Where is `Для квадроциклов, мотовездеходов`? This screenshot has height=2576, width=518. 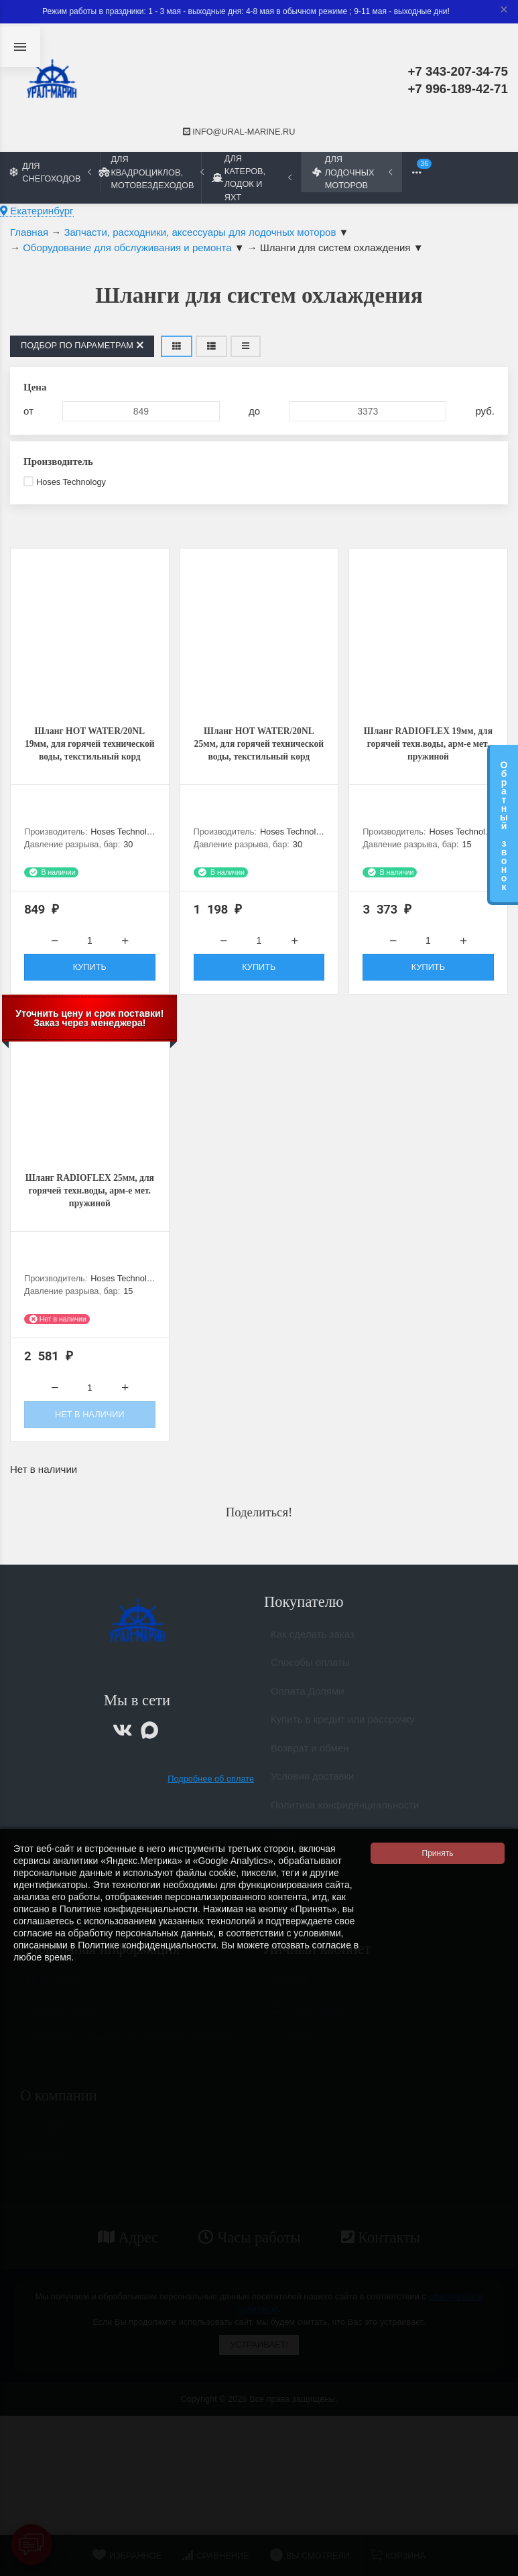
Для квадроциклов, мотовездеходов is located at coordinates (151, 172).